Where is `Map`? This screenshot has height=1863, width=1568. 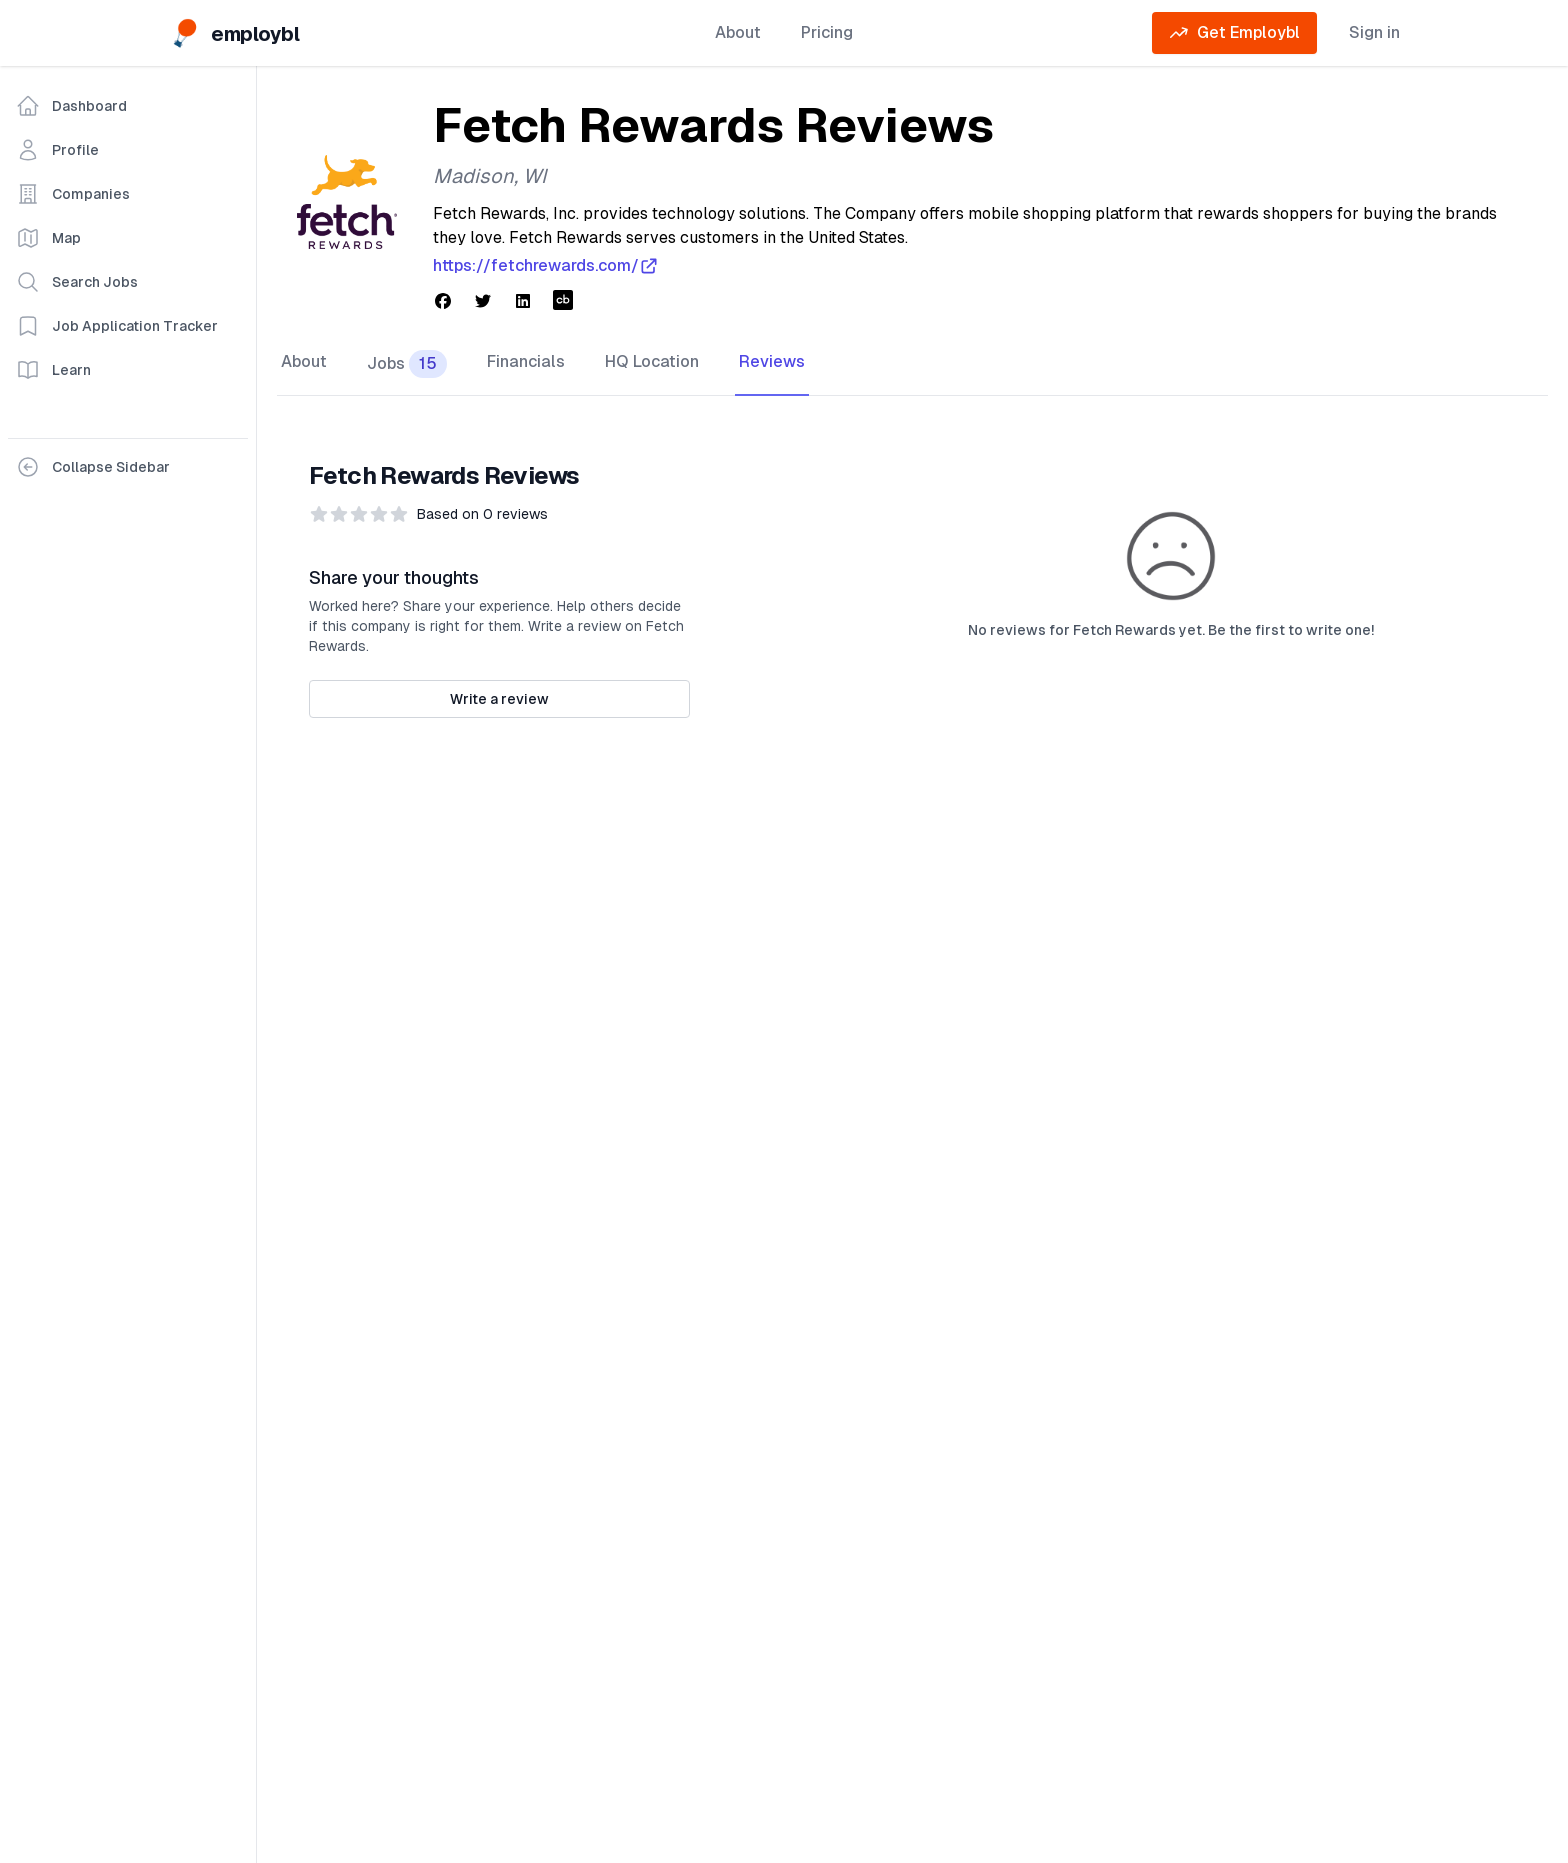
Map is located at coordinates (48, 238).